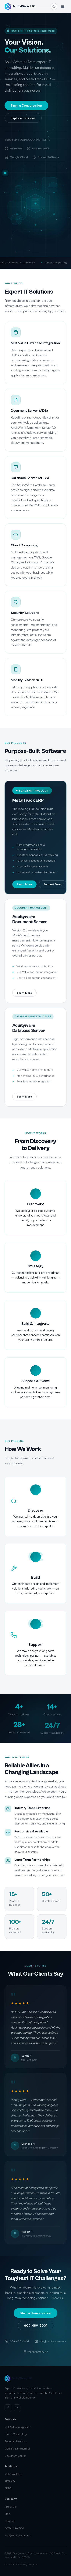 This screenshot has width=71, height=2576. I want to click on [Toggle menu], so click(62, 6).